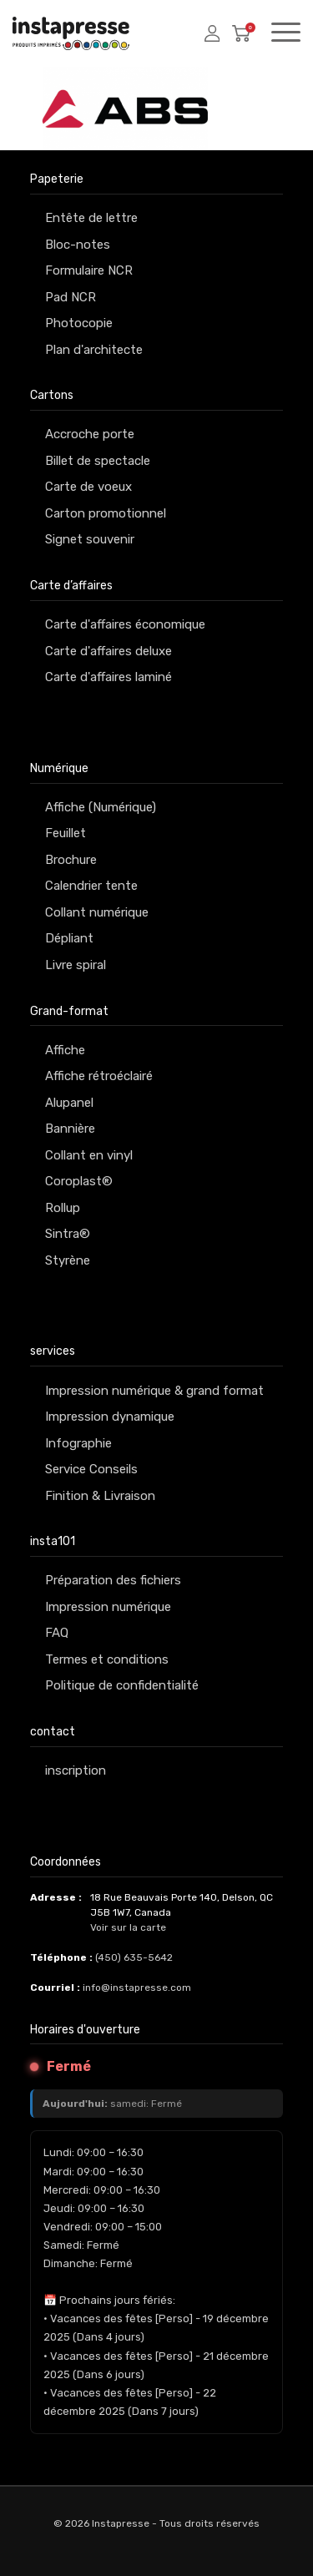 This screenshot has width=313, height=2576. What do you see at coordinates (97, 912) in the screenshot?
I see `Collant numérique` at bounding box center [97, 912].